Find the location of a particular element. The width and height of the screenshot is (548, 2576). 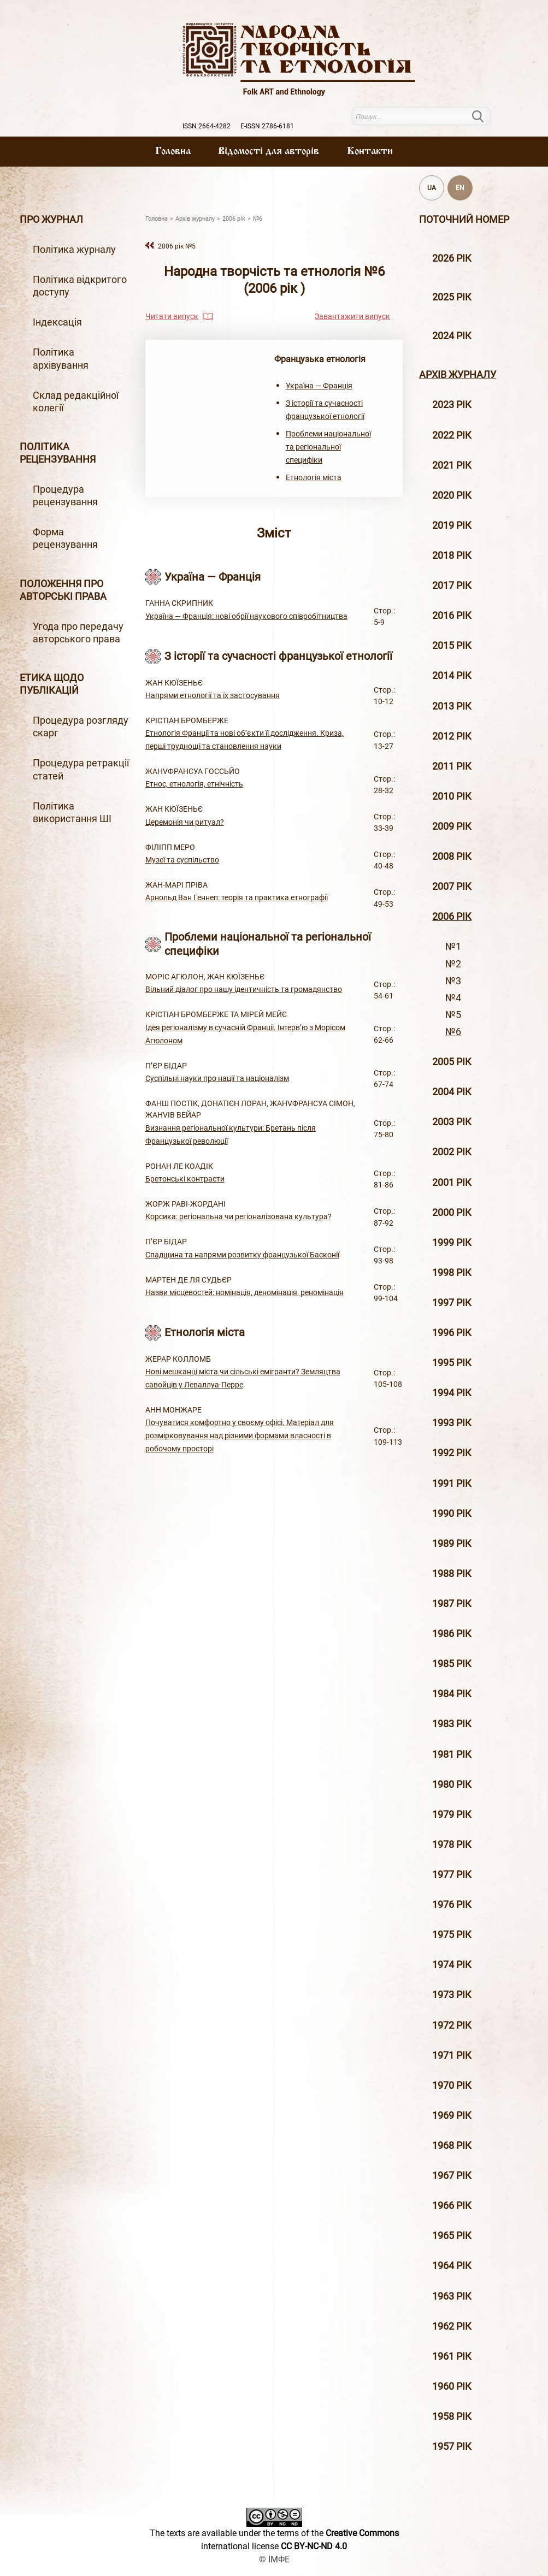

1965 рік is located at coordinates (452, 2235).